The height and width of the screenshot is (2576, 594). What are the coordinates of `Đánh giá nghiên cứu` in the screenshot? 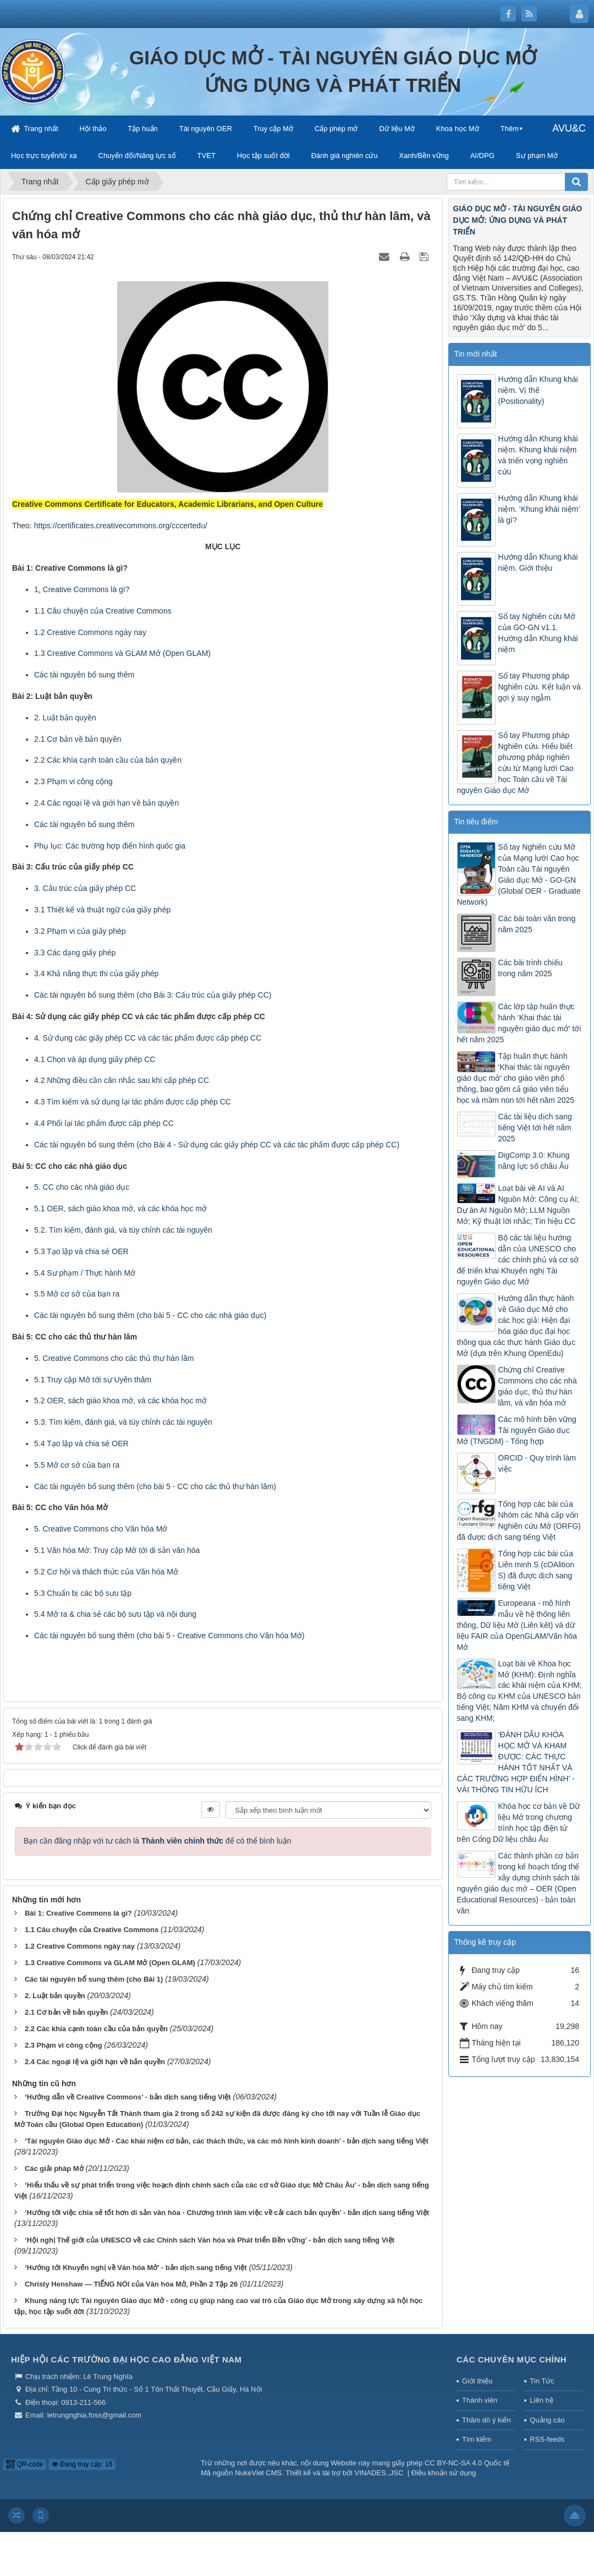 It's located at (344, 155).